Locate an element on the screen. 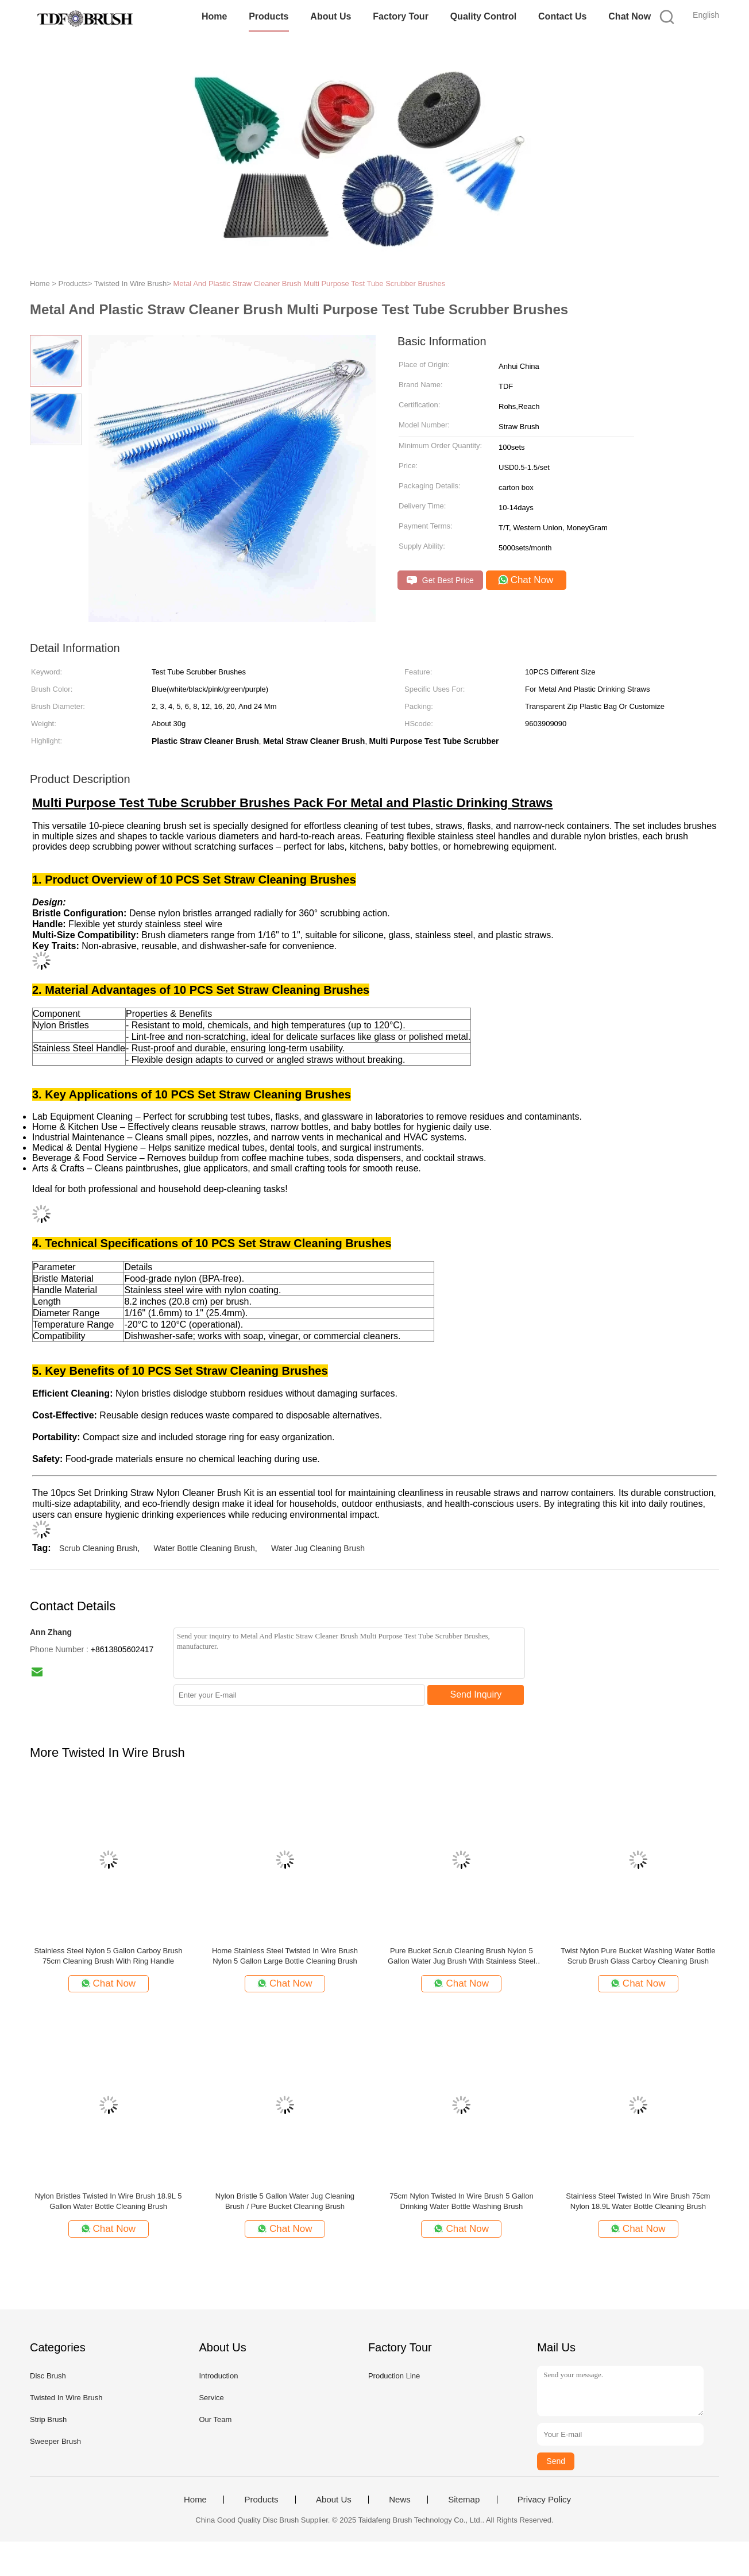 This screenshot has height=2576, width=749. Scrub Cleaning Brush is located at coordinates (98, 1548).